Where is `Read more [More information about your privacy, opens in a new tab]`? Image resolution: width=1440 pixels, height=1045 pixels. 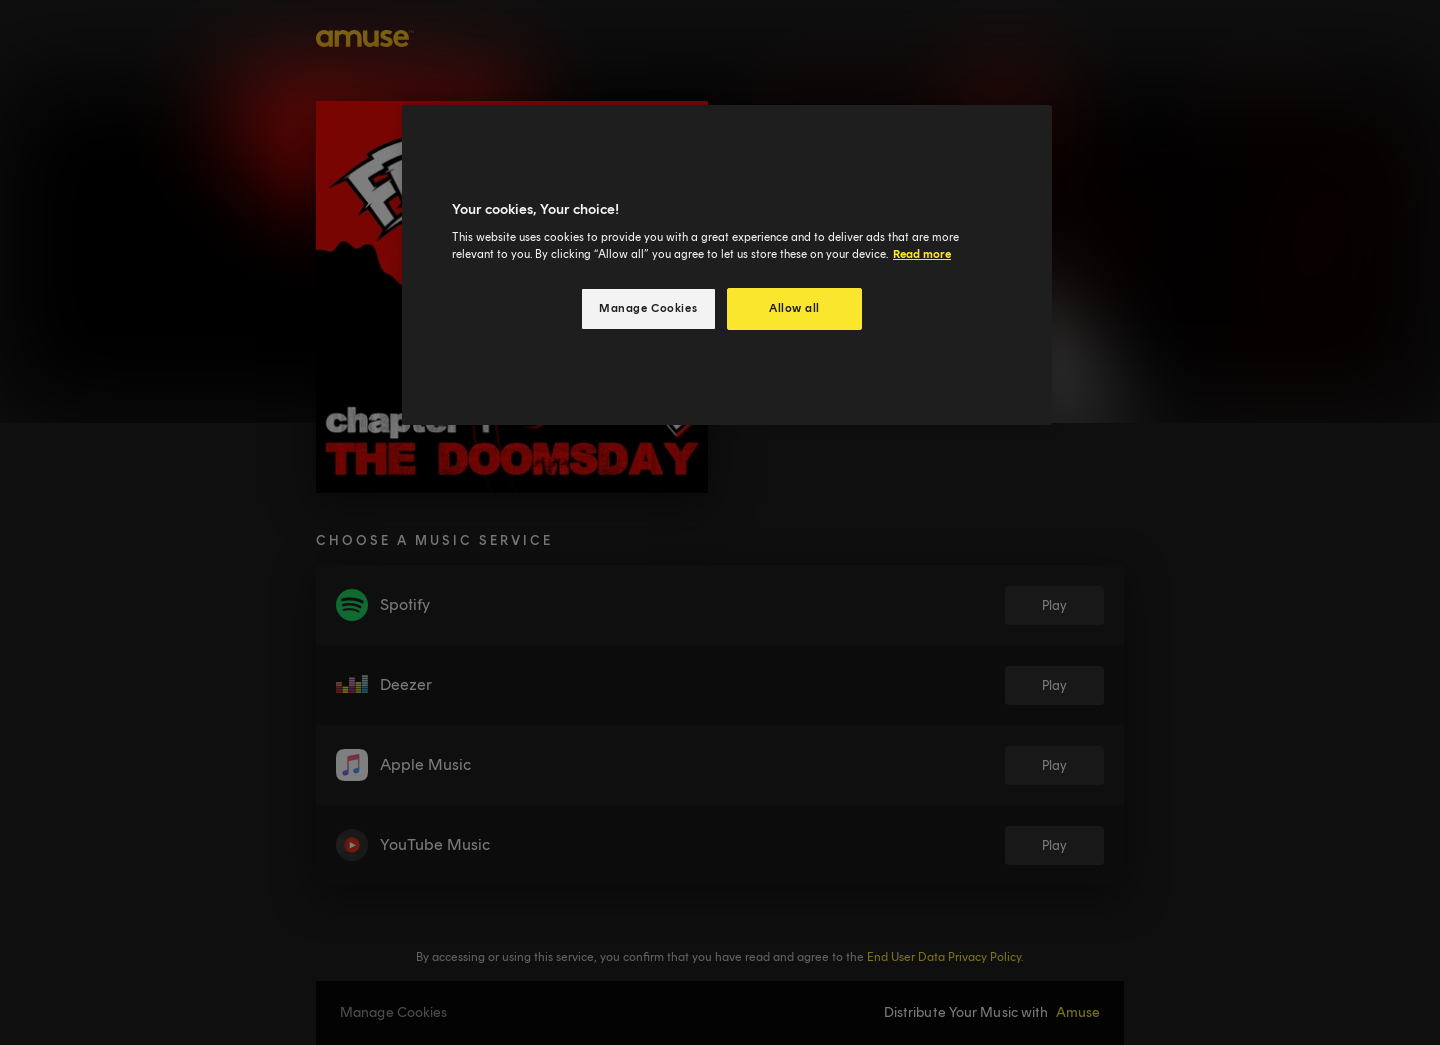
Read more [More information about your privacy, opens in a new tab] is located at coordinates (922, 254).